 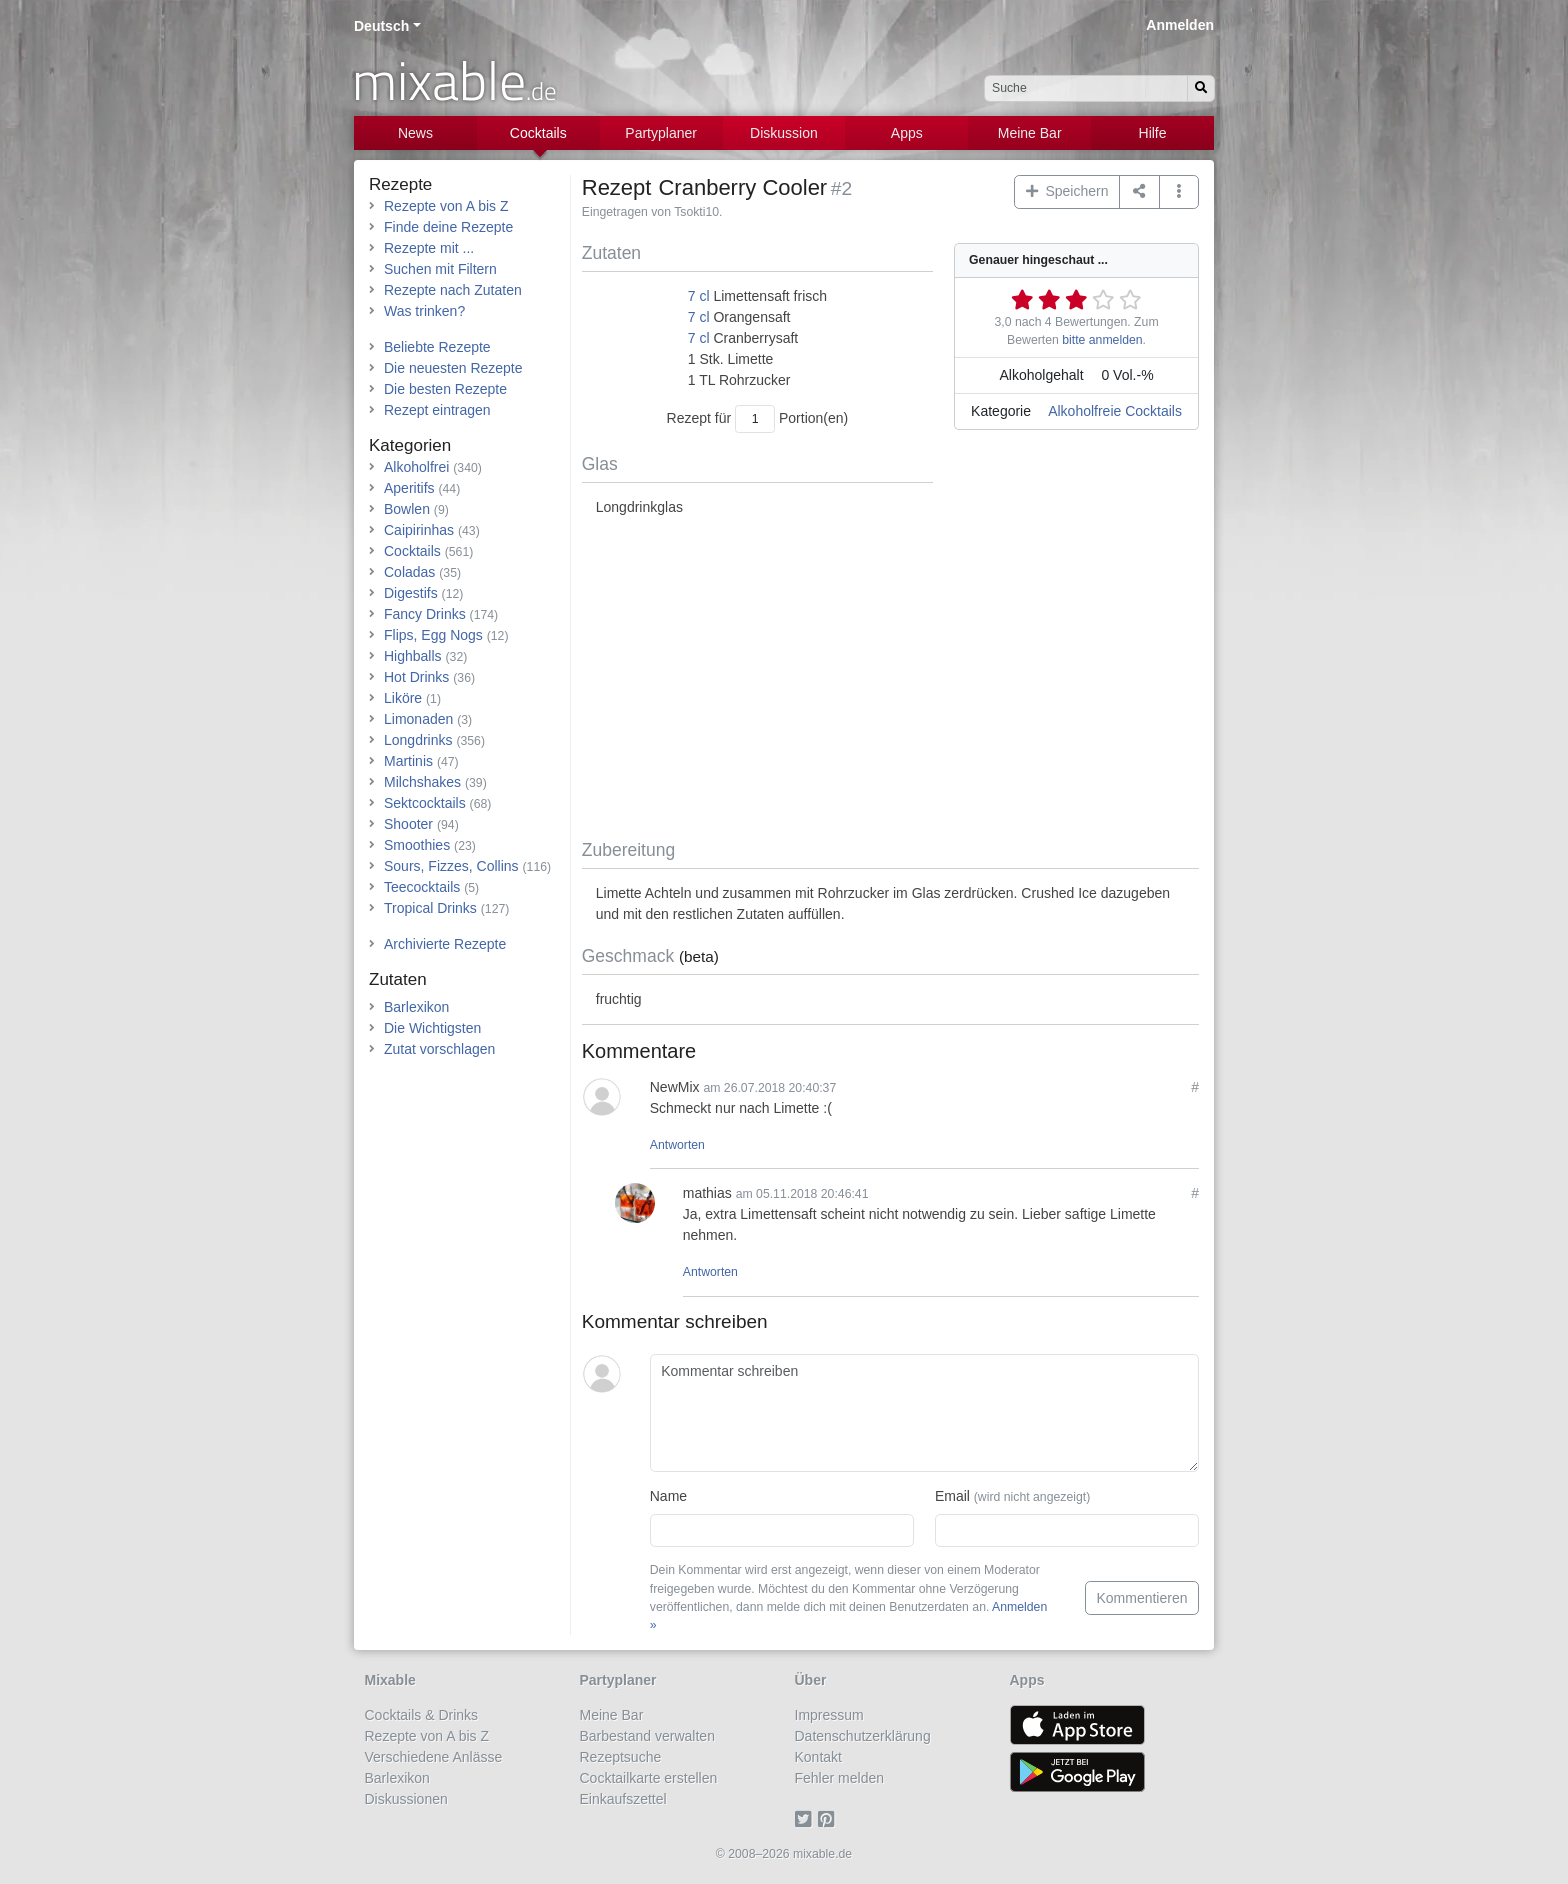 What do you see at coordinates (411, 593) in the screenshot?
I see `Digestifs` at bounding box center [411, 593].